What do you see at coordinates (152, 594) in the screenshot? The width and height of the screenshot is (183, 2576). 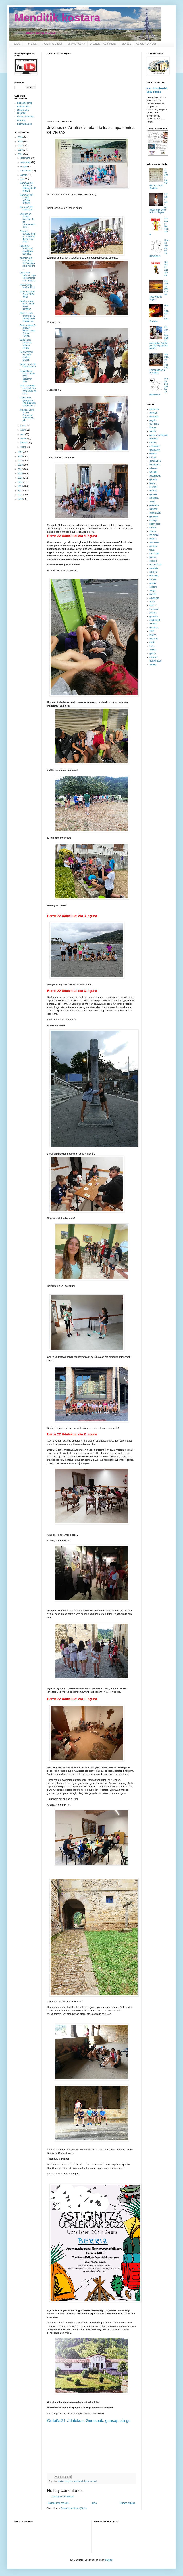 I see `muxika` at bounding box center [152, 594].